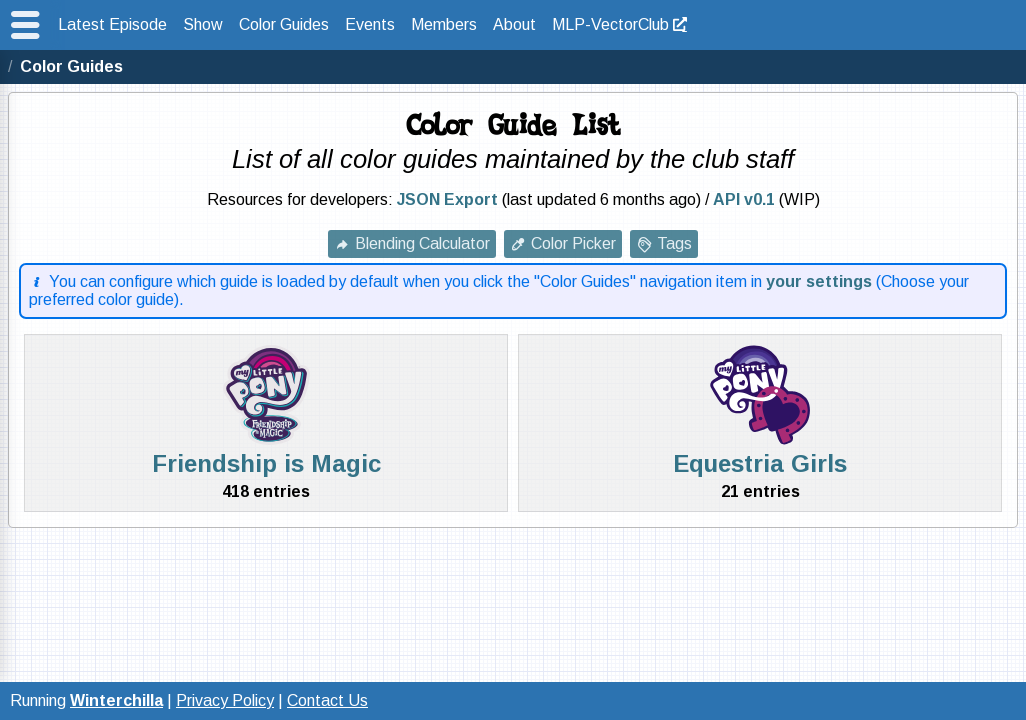  Describe the element at coordinates (610, 24) in the screenshot. I see `MLP-VectorClub` at that location.